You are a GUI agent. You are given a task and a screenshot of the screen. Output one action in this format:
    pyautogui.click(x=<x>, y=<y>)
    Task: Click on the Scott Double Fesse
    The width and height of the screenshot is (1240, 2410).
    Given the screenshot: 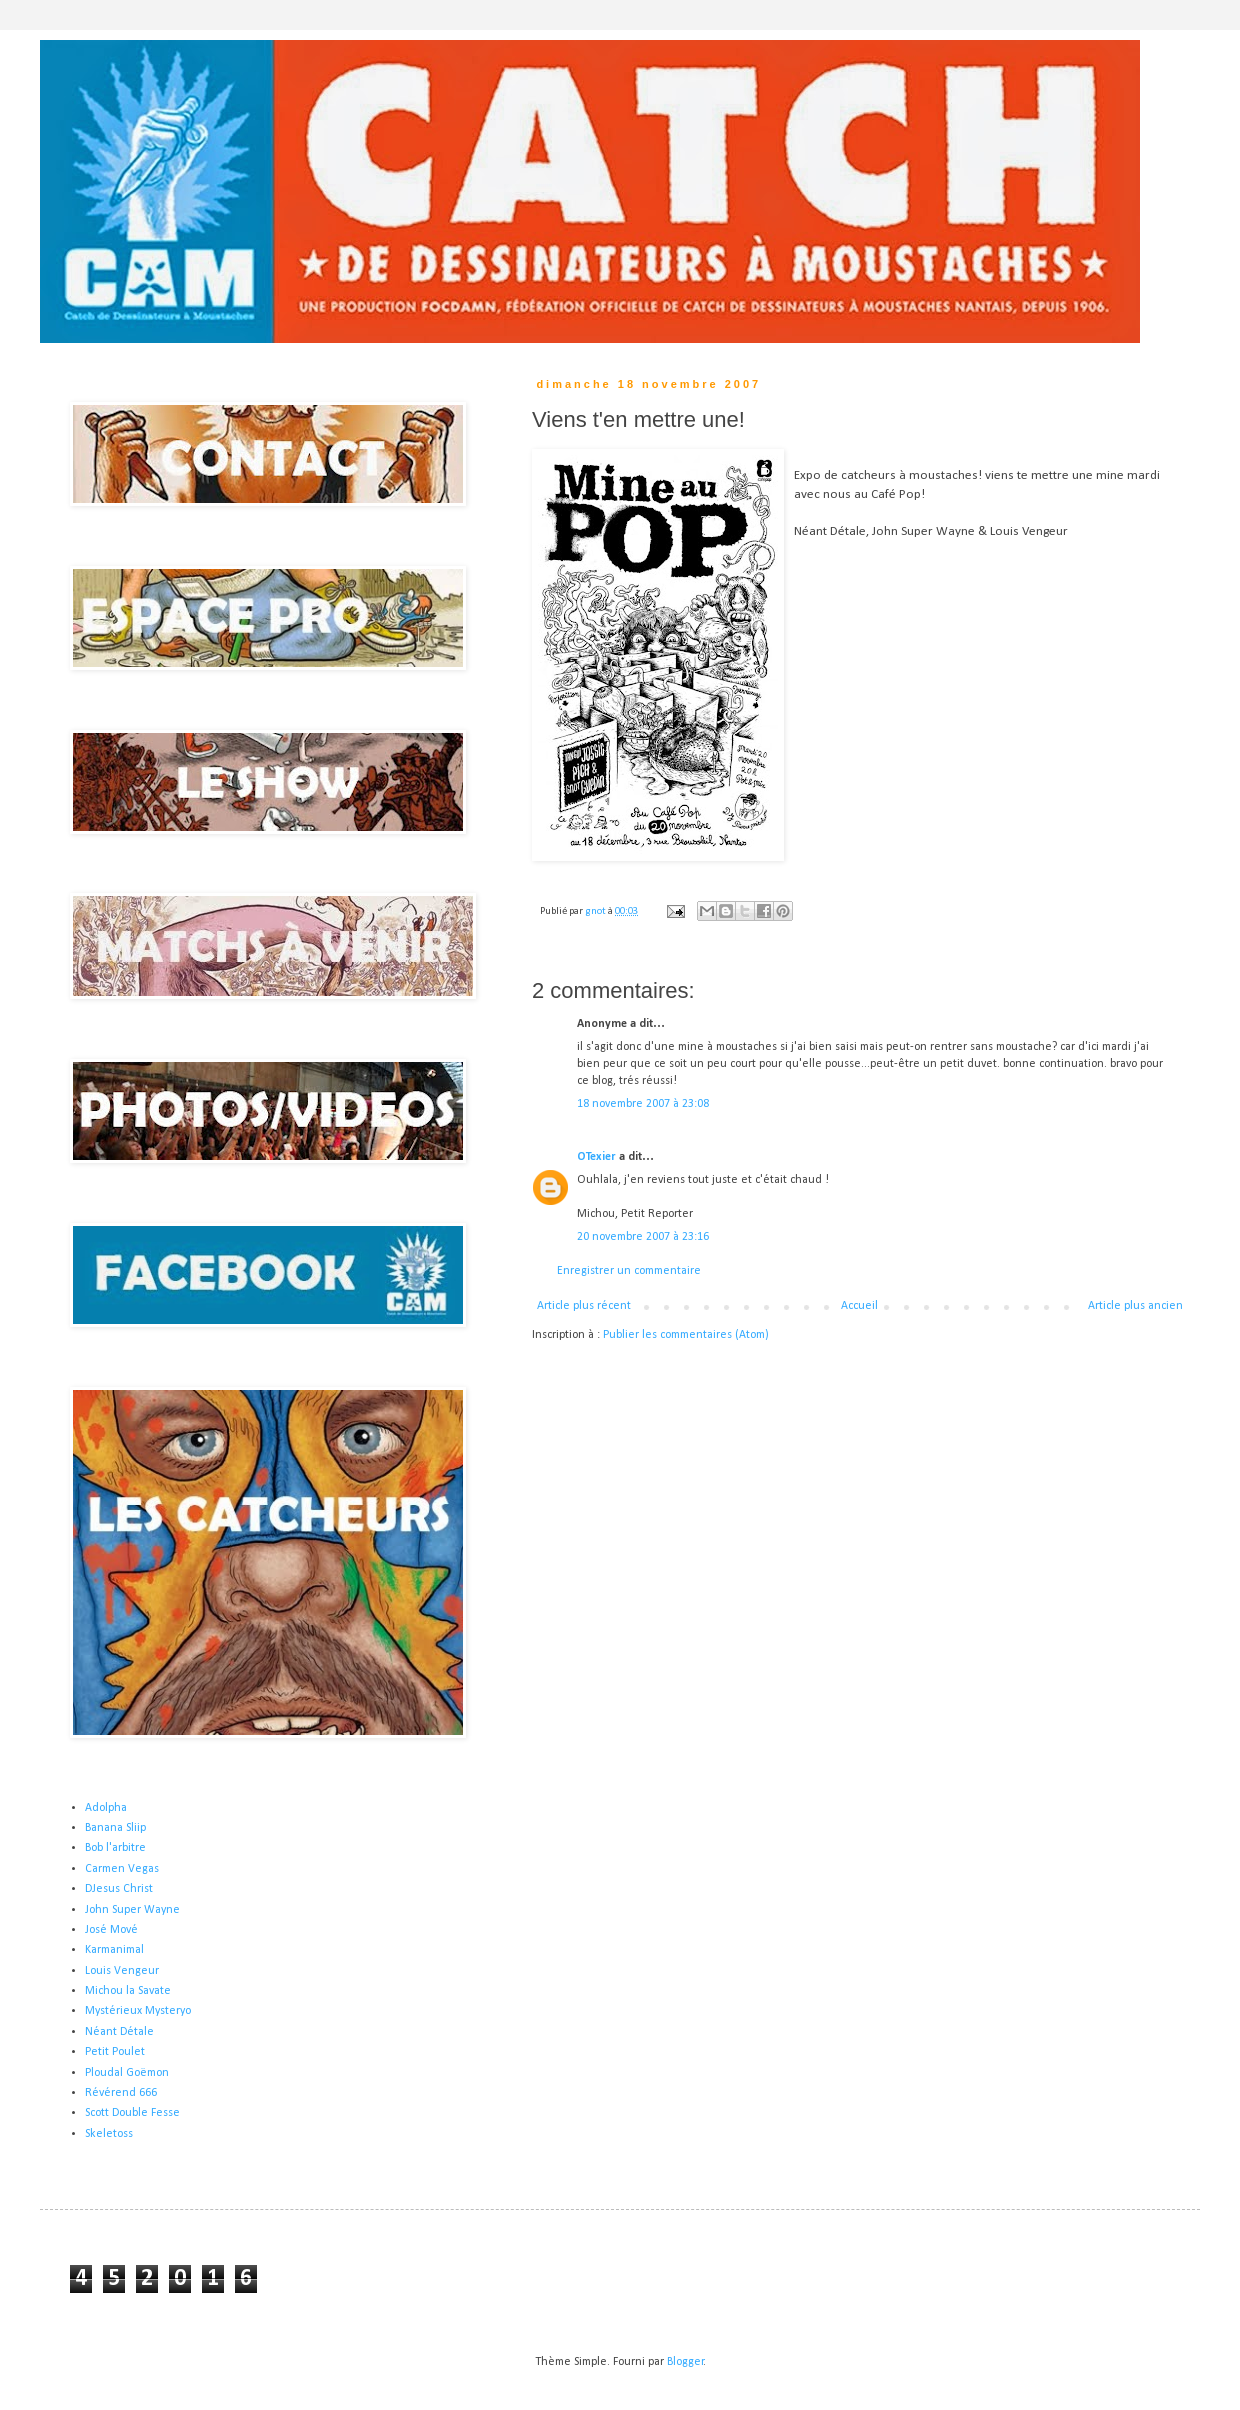 What is the action you would take?
    pyautogui.click(x=132, y=2113)
    